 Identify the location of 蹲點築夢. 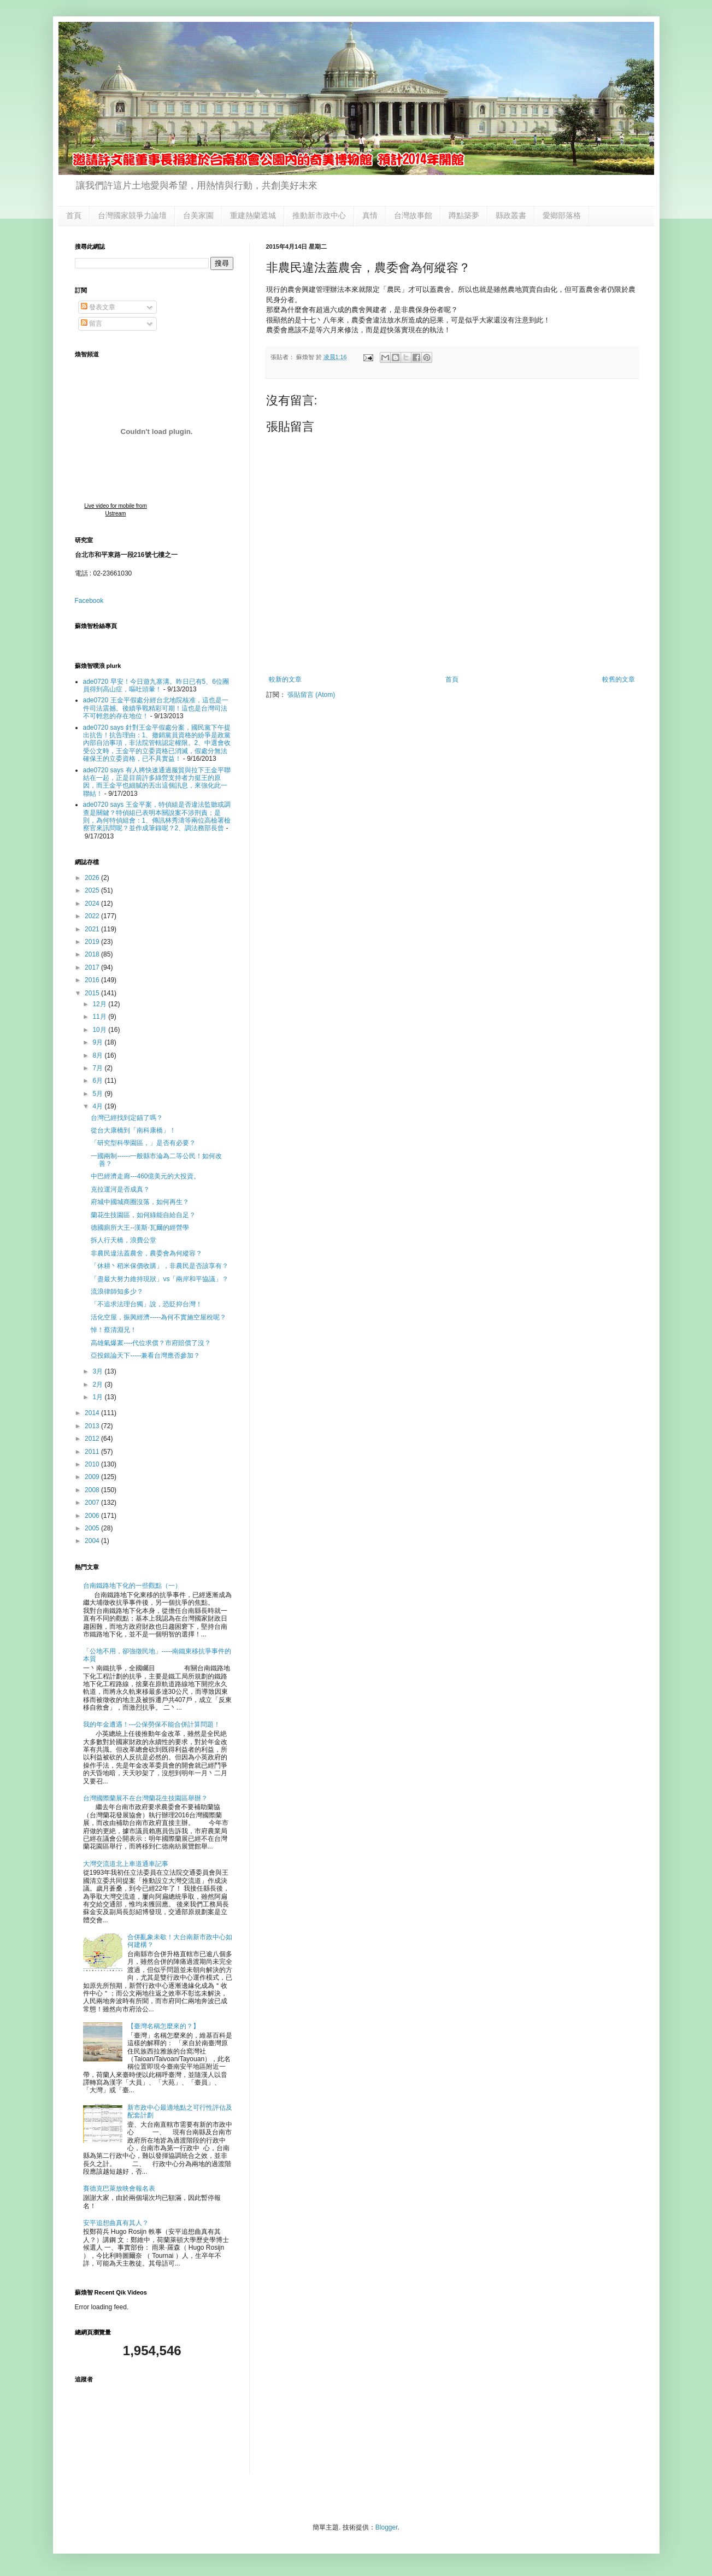
(464, 215).